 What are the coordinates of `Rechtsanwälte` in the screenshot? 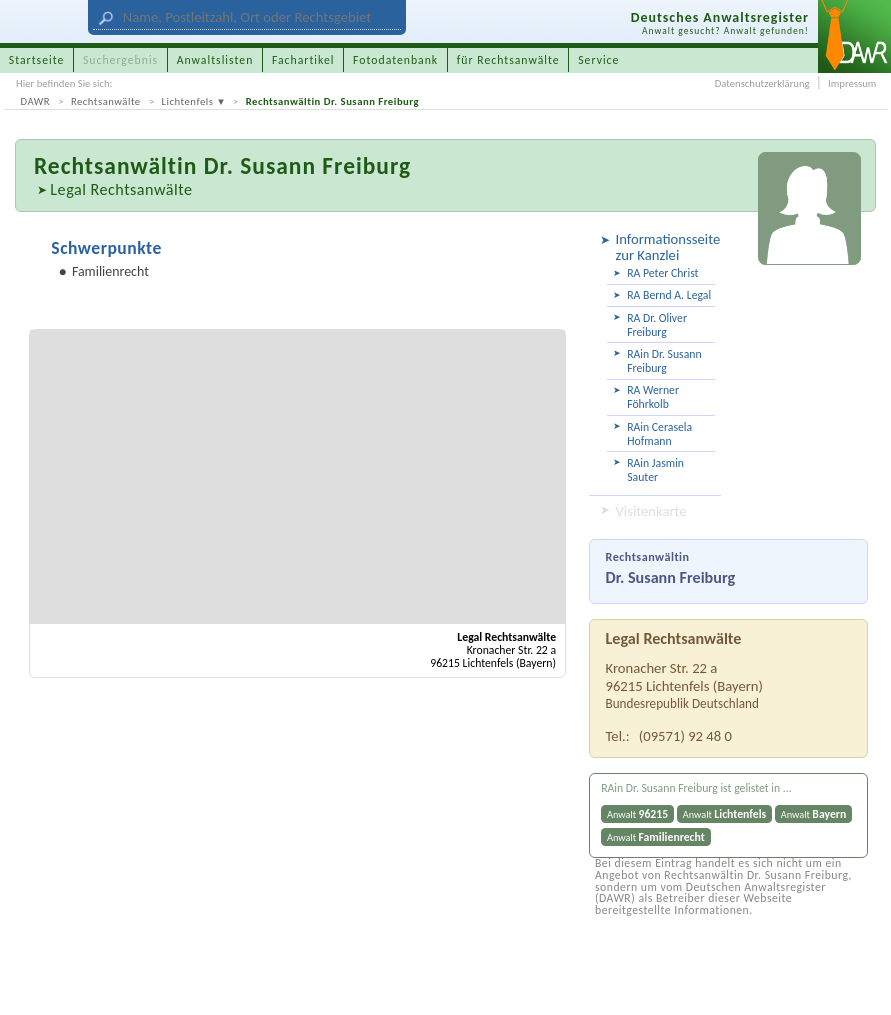 It's located at (106, 101).